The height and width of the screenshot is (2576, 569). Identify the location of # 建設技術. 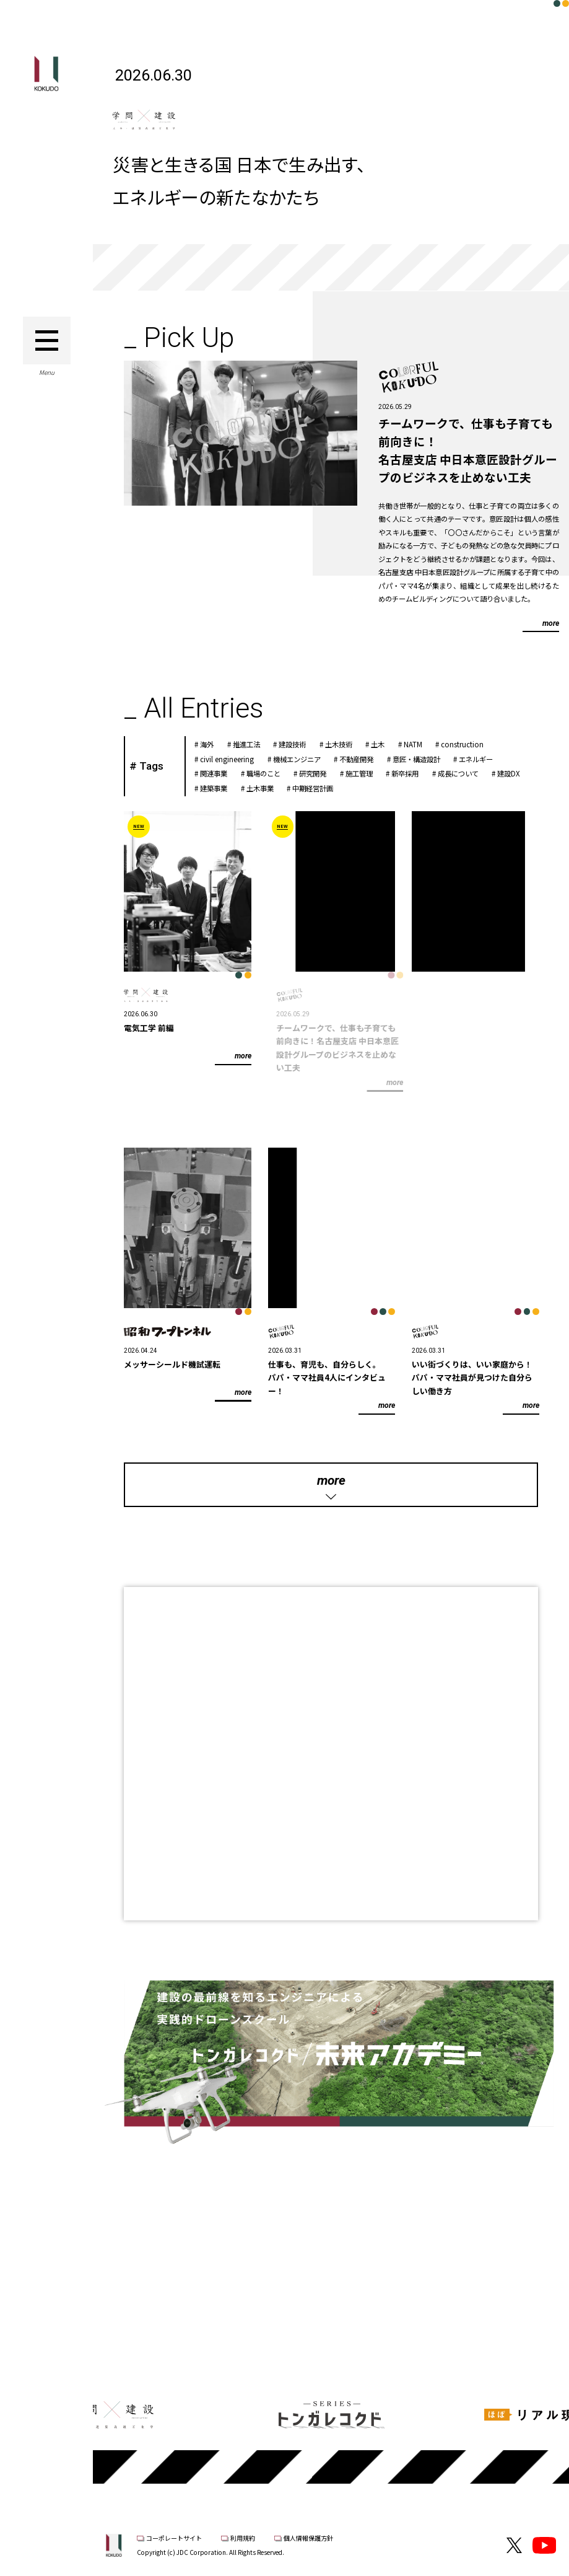
(301, 744).